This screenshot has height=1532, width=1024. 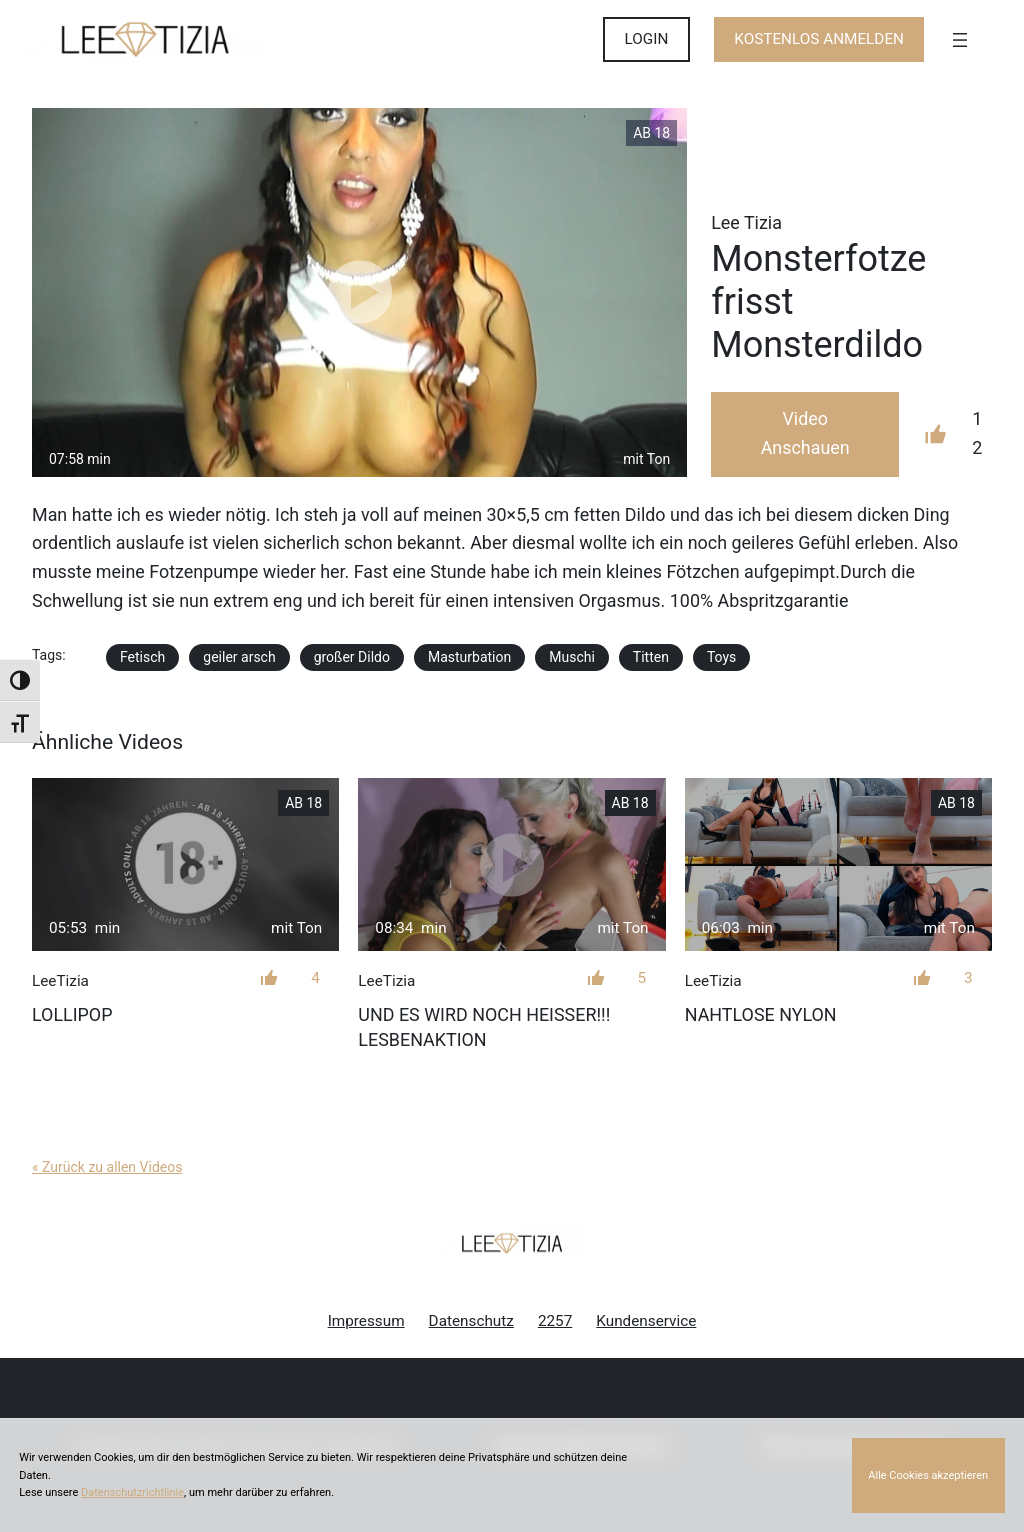 What do you see at coordinates (721, 657) in the screenshot?
I see `Toys` at bounding box center [721, 657].